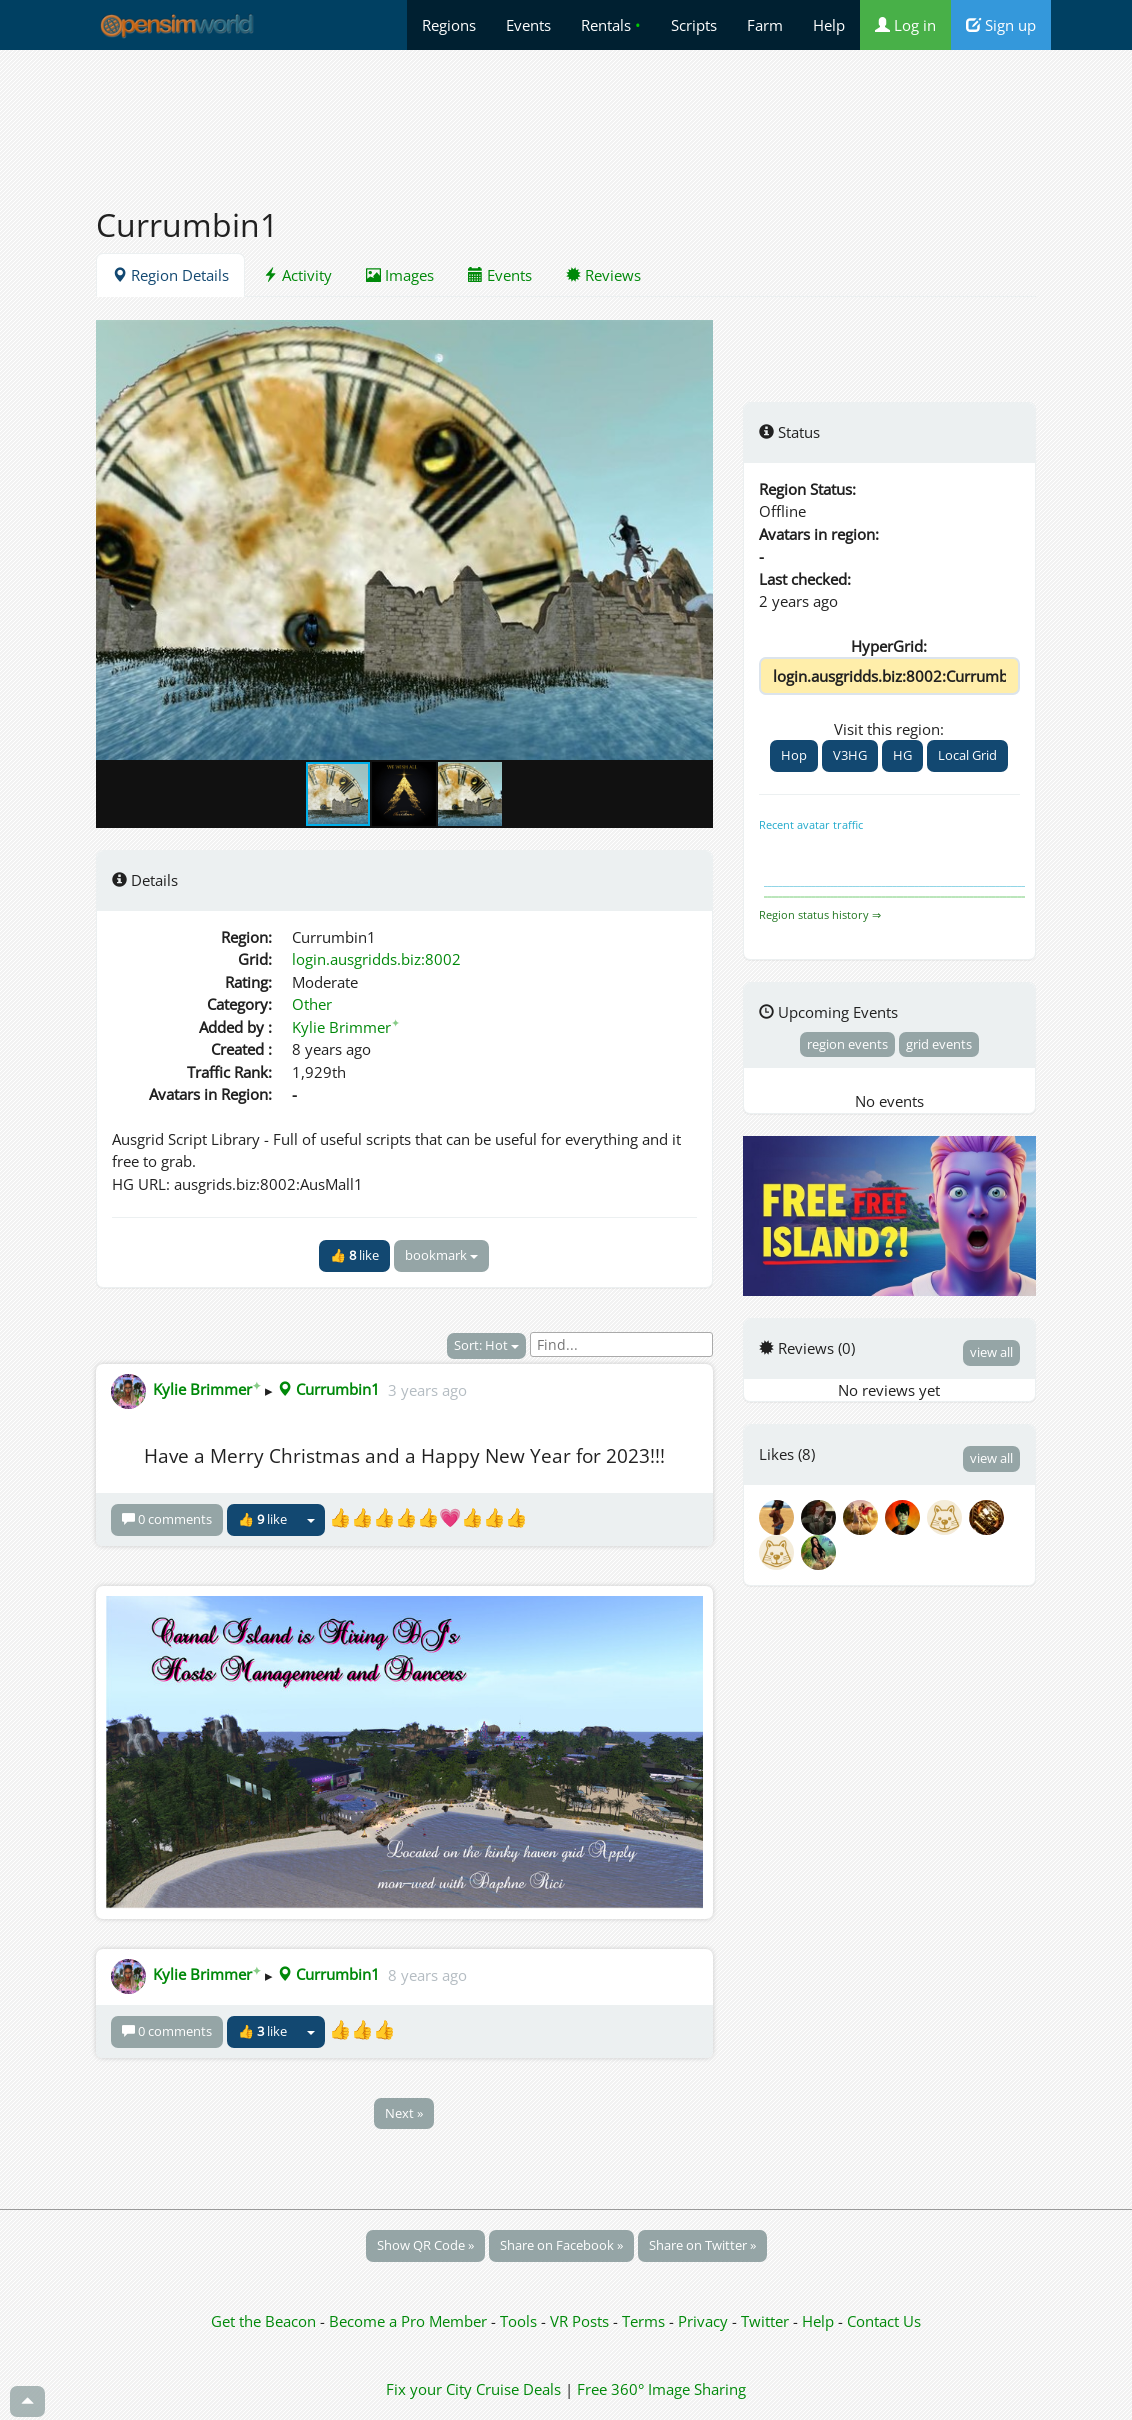  What do you see at coordinates (376, 959) in the screenshot?
I see `login.ausgridds.biz:8002` at bounding box center [376, 959].